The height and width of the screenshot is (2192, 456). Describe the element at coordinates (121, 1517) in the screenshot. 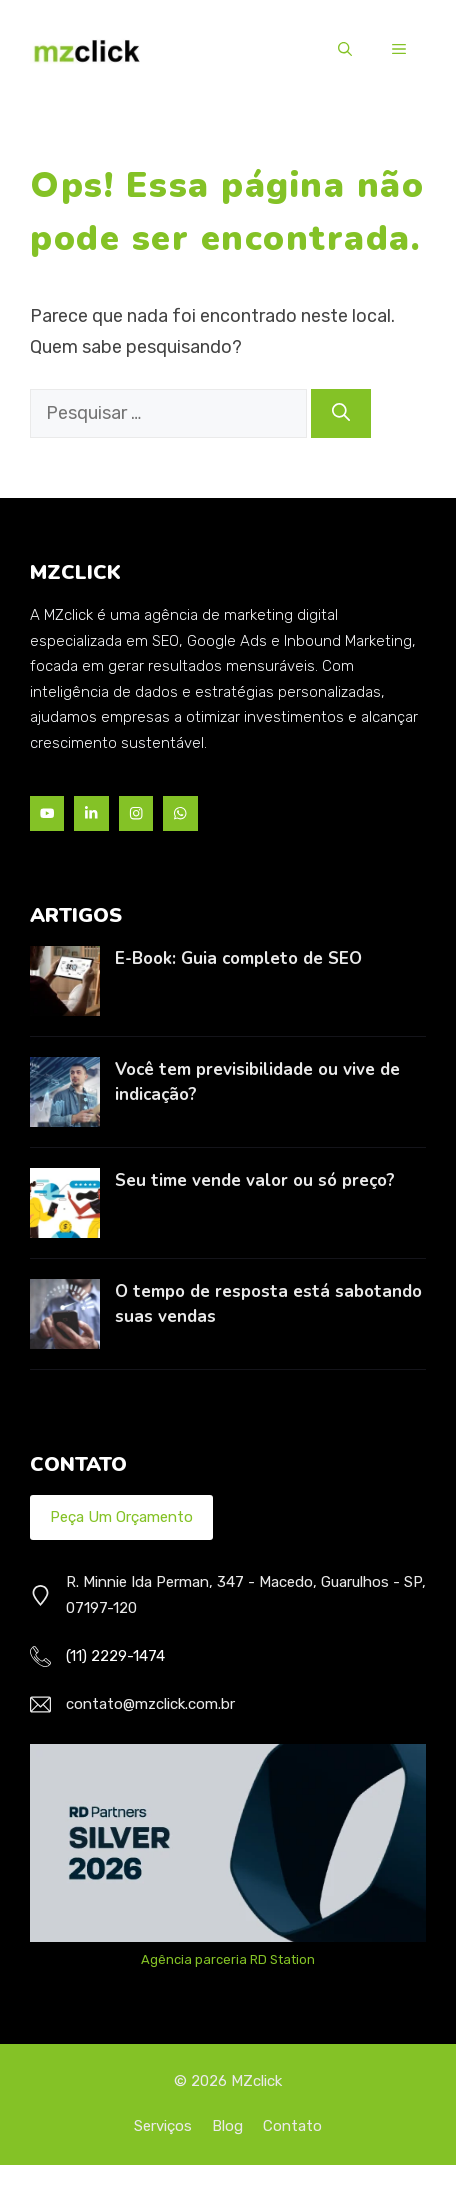

I see `Peça um Orçamento` at that location.